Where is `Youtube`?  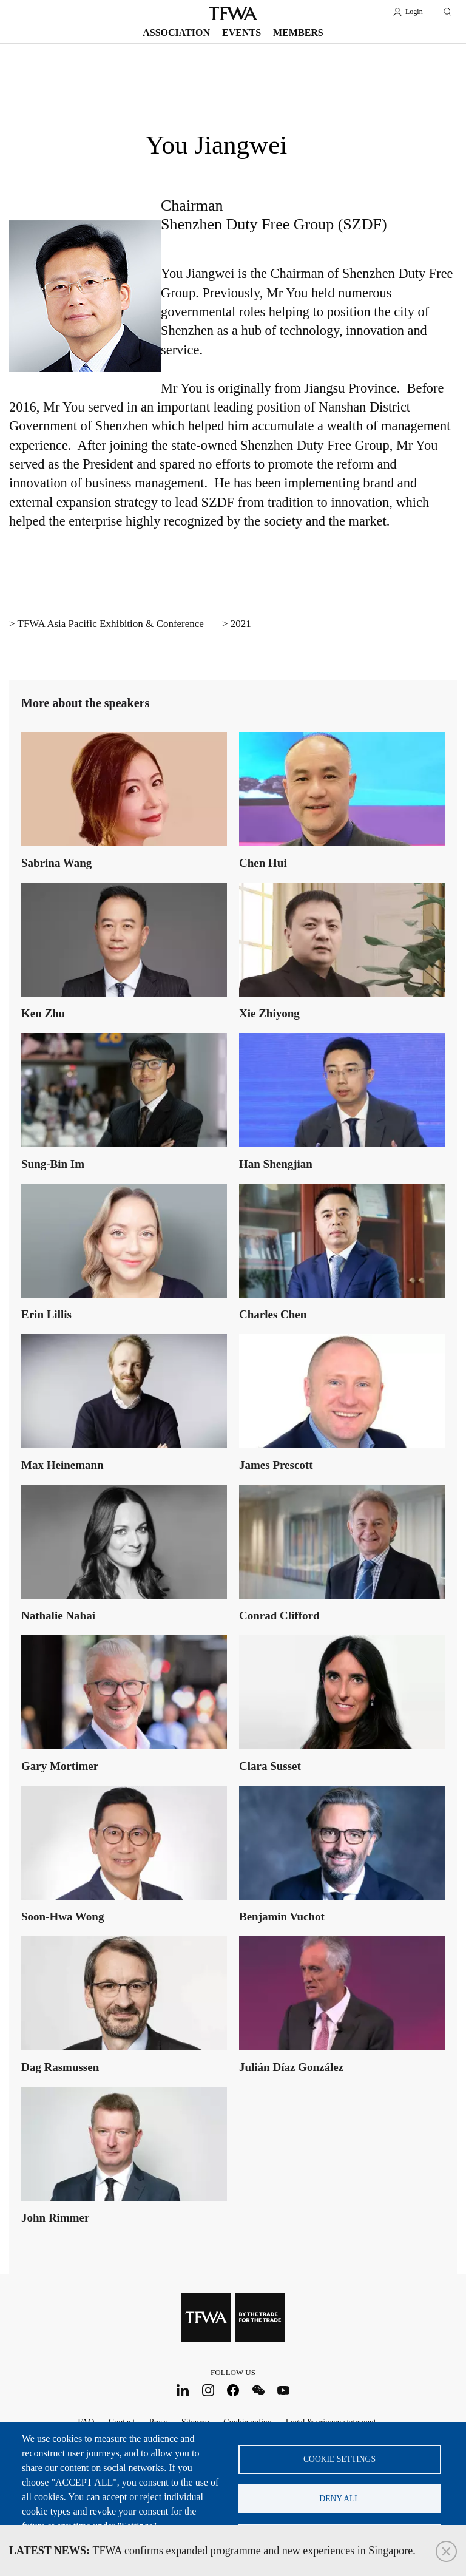 Youtube is located at coordinates (283, 2390).